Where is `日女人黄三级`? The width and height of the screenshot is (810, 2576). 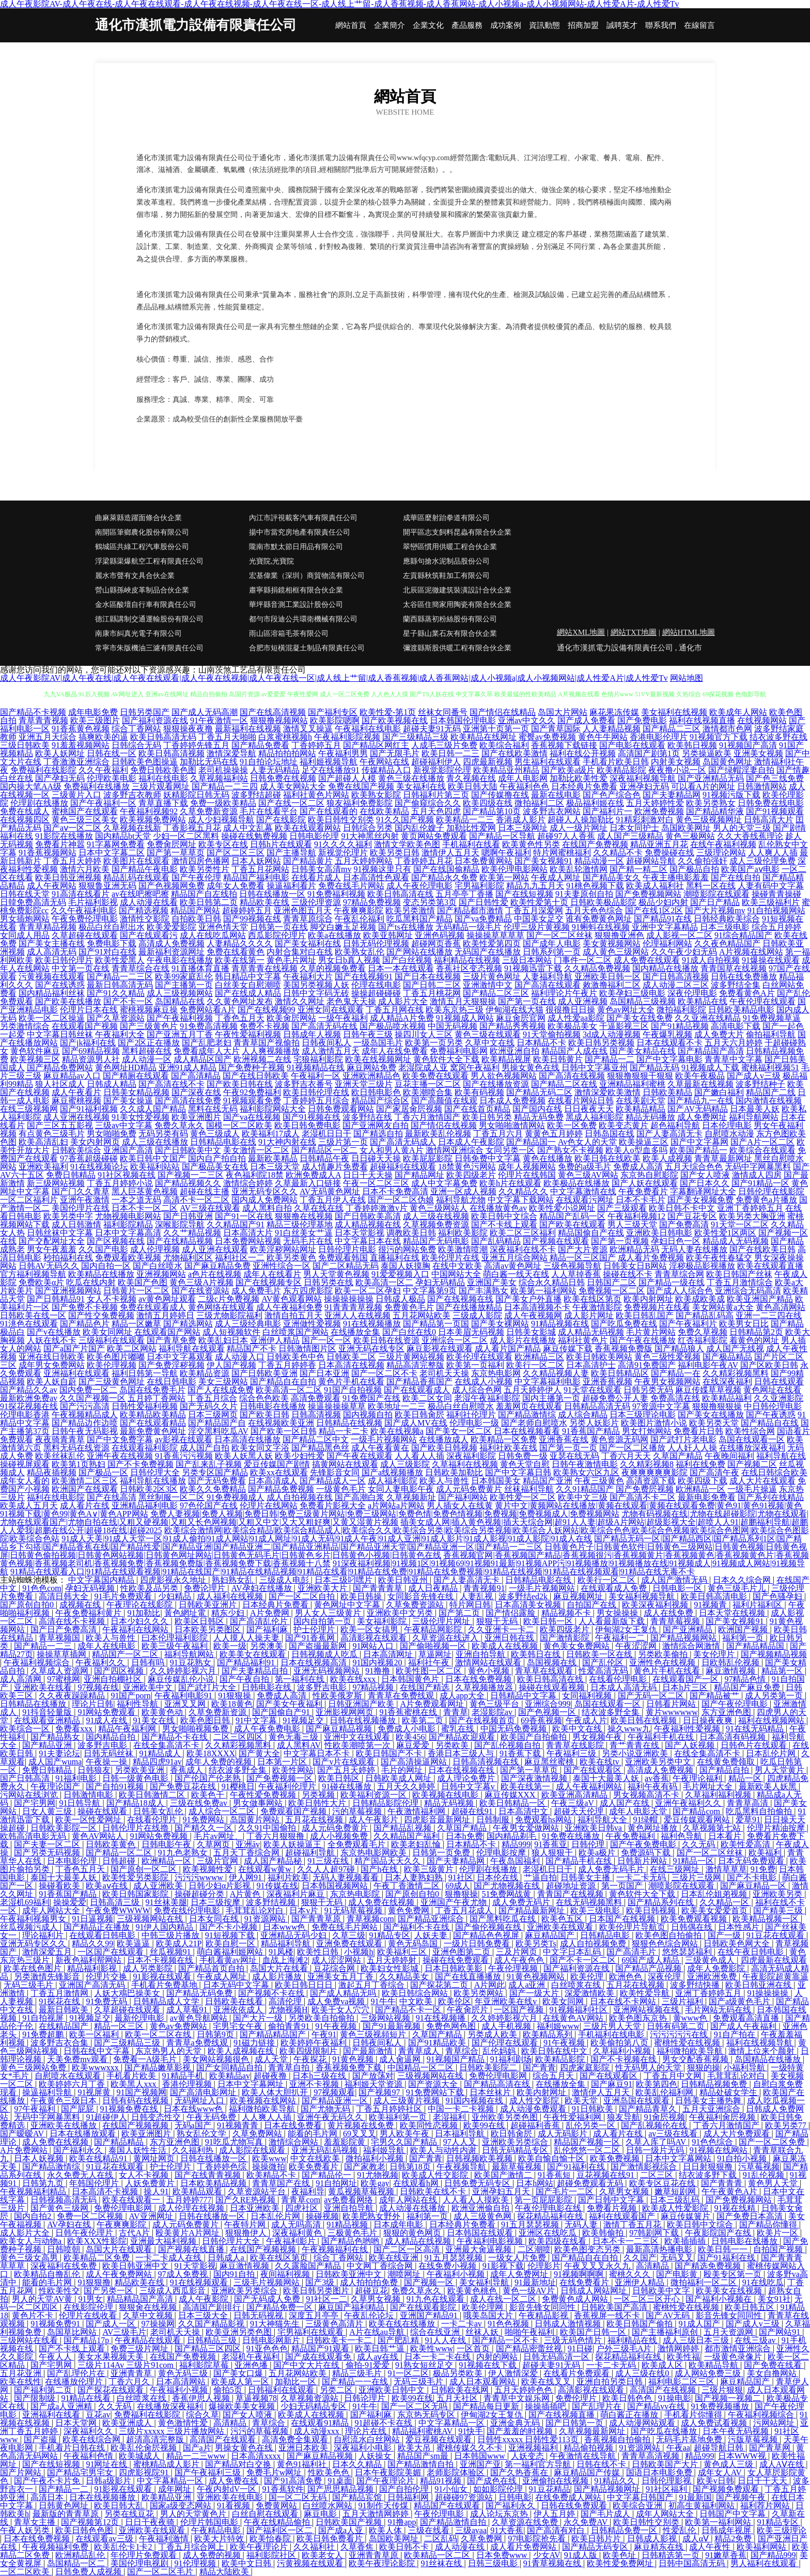 日女人黄三级 is located at coordinates (48, 1811).